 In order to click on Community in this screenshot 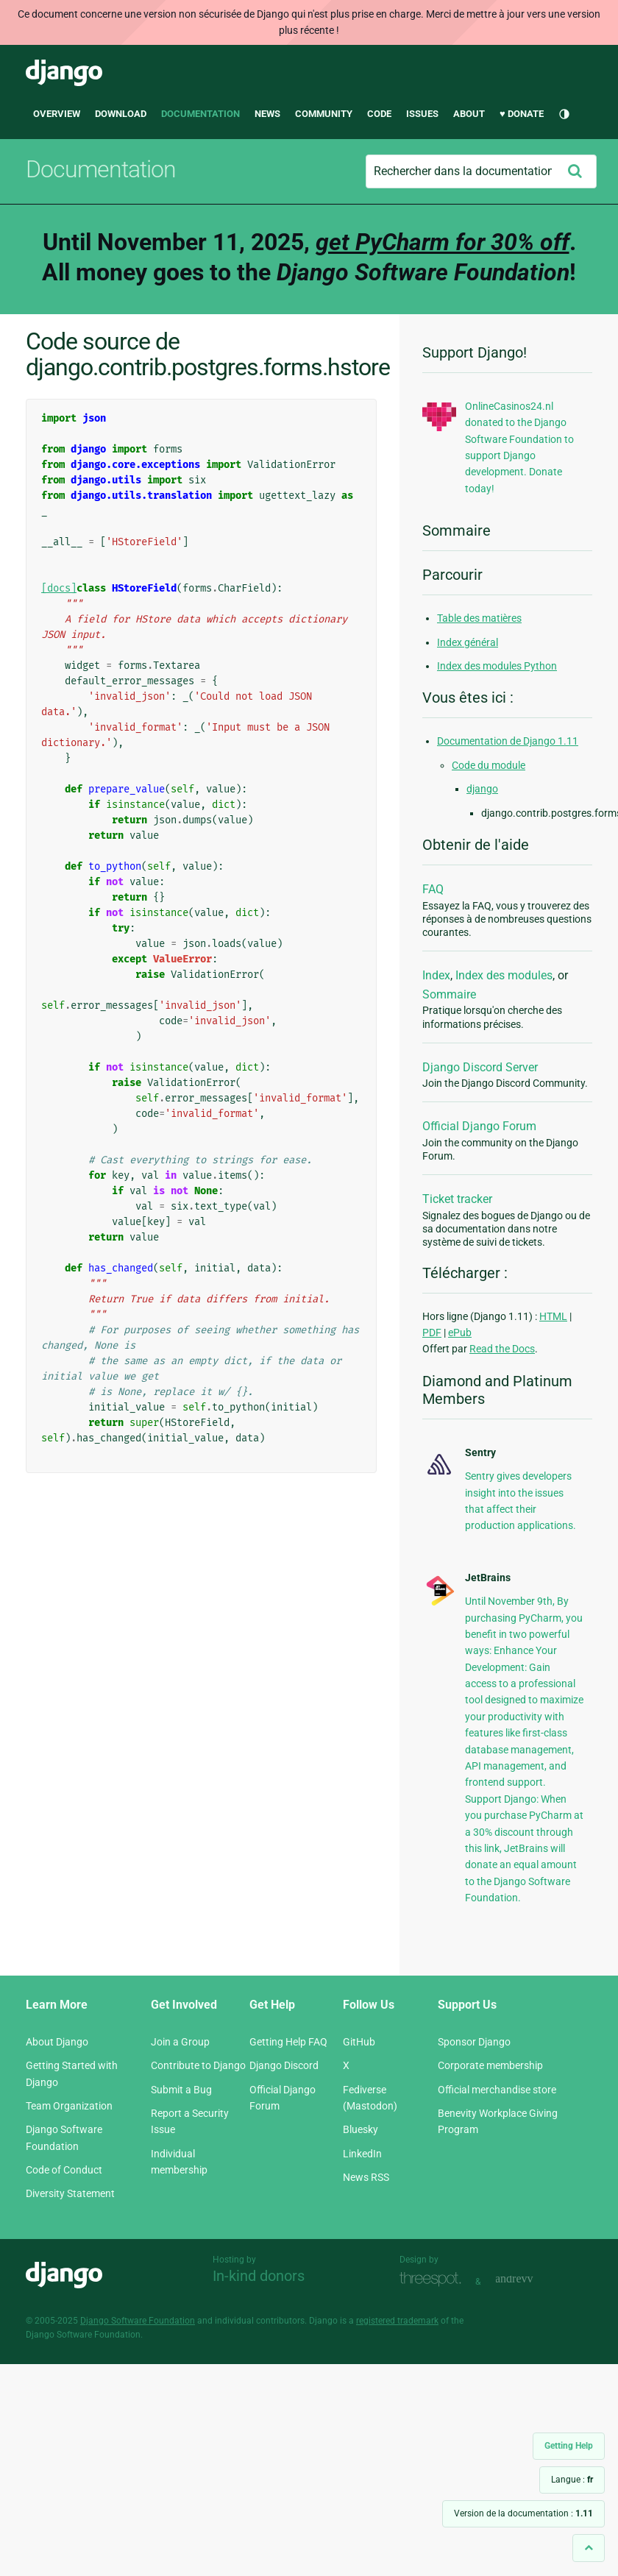, I will do `click(323, 113)`.